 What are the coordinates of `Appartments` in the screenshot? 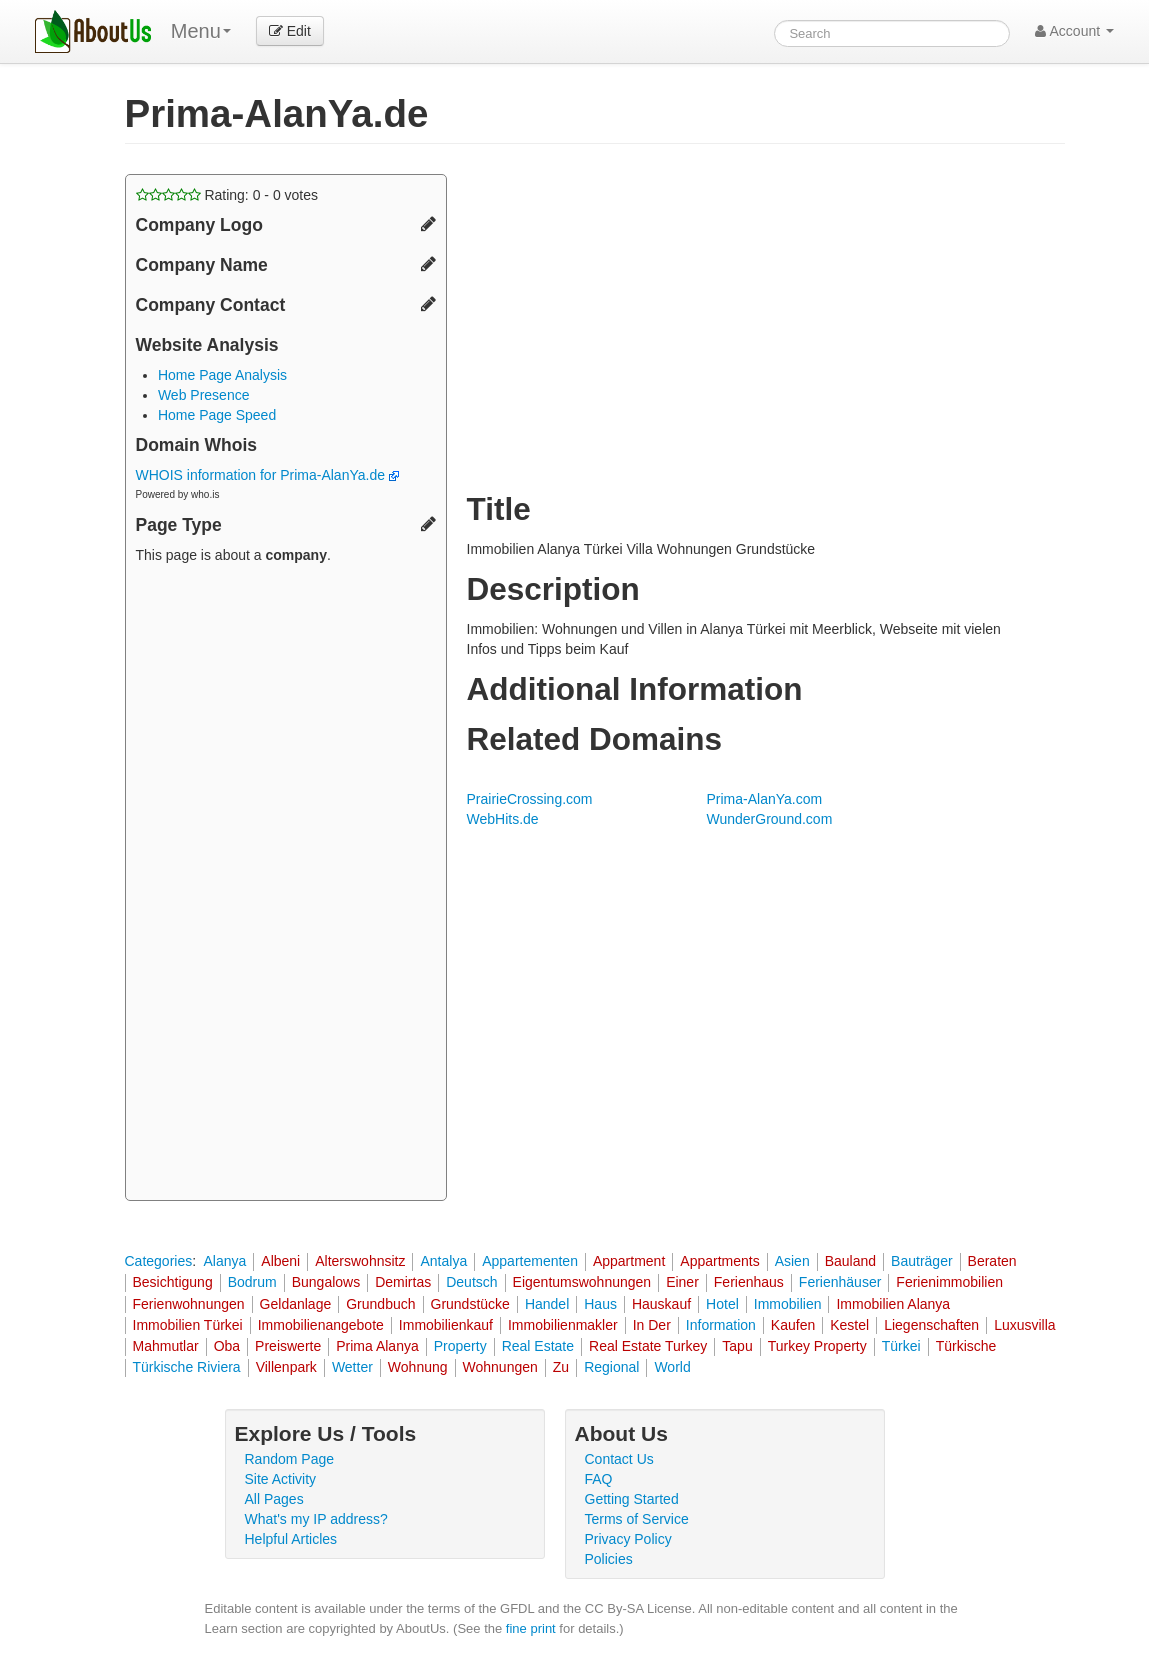 It's located at (719, 1261).